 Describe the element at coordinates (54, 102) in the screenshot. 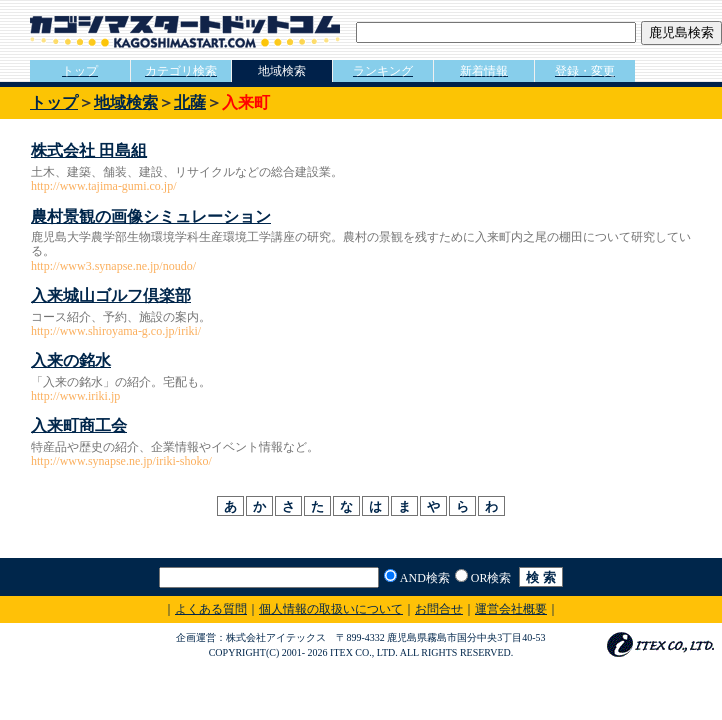

I see `トップ` at that location.